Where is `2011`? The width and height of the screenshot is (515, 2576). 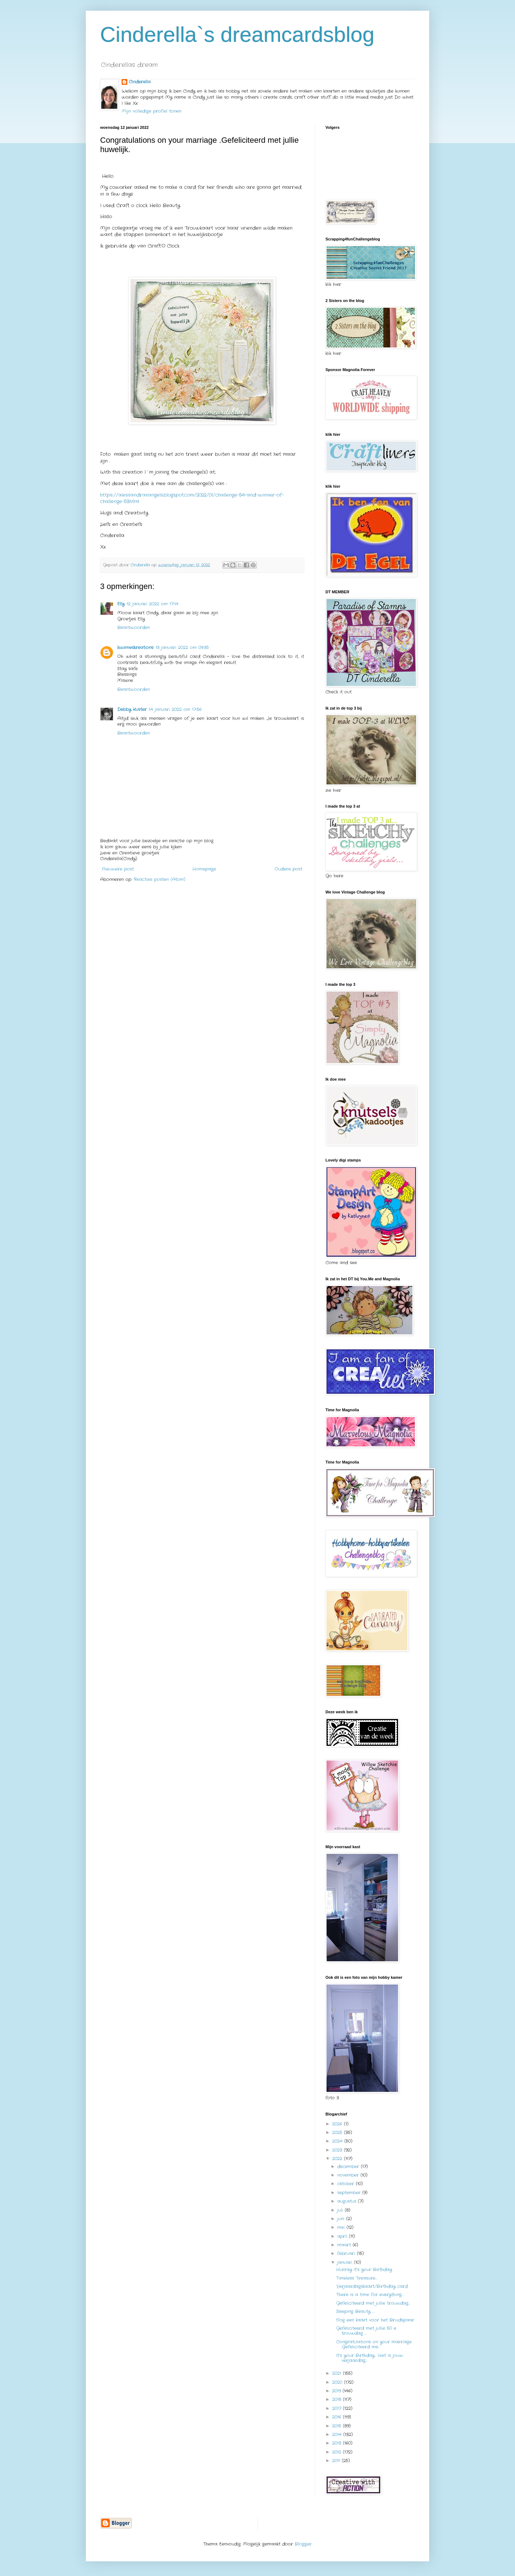
2011 is located at coordinates (337, 2461).